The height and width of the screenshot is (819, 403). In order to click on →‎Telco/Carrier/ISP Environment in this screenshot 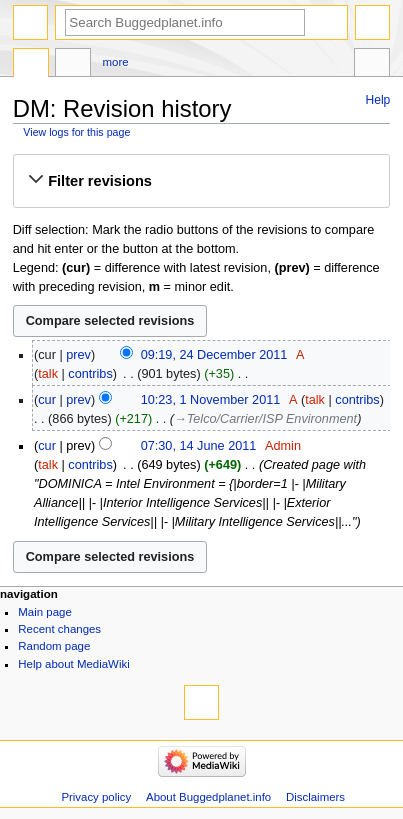, I will do `click(265, 419)`.